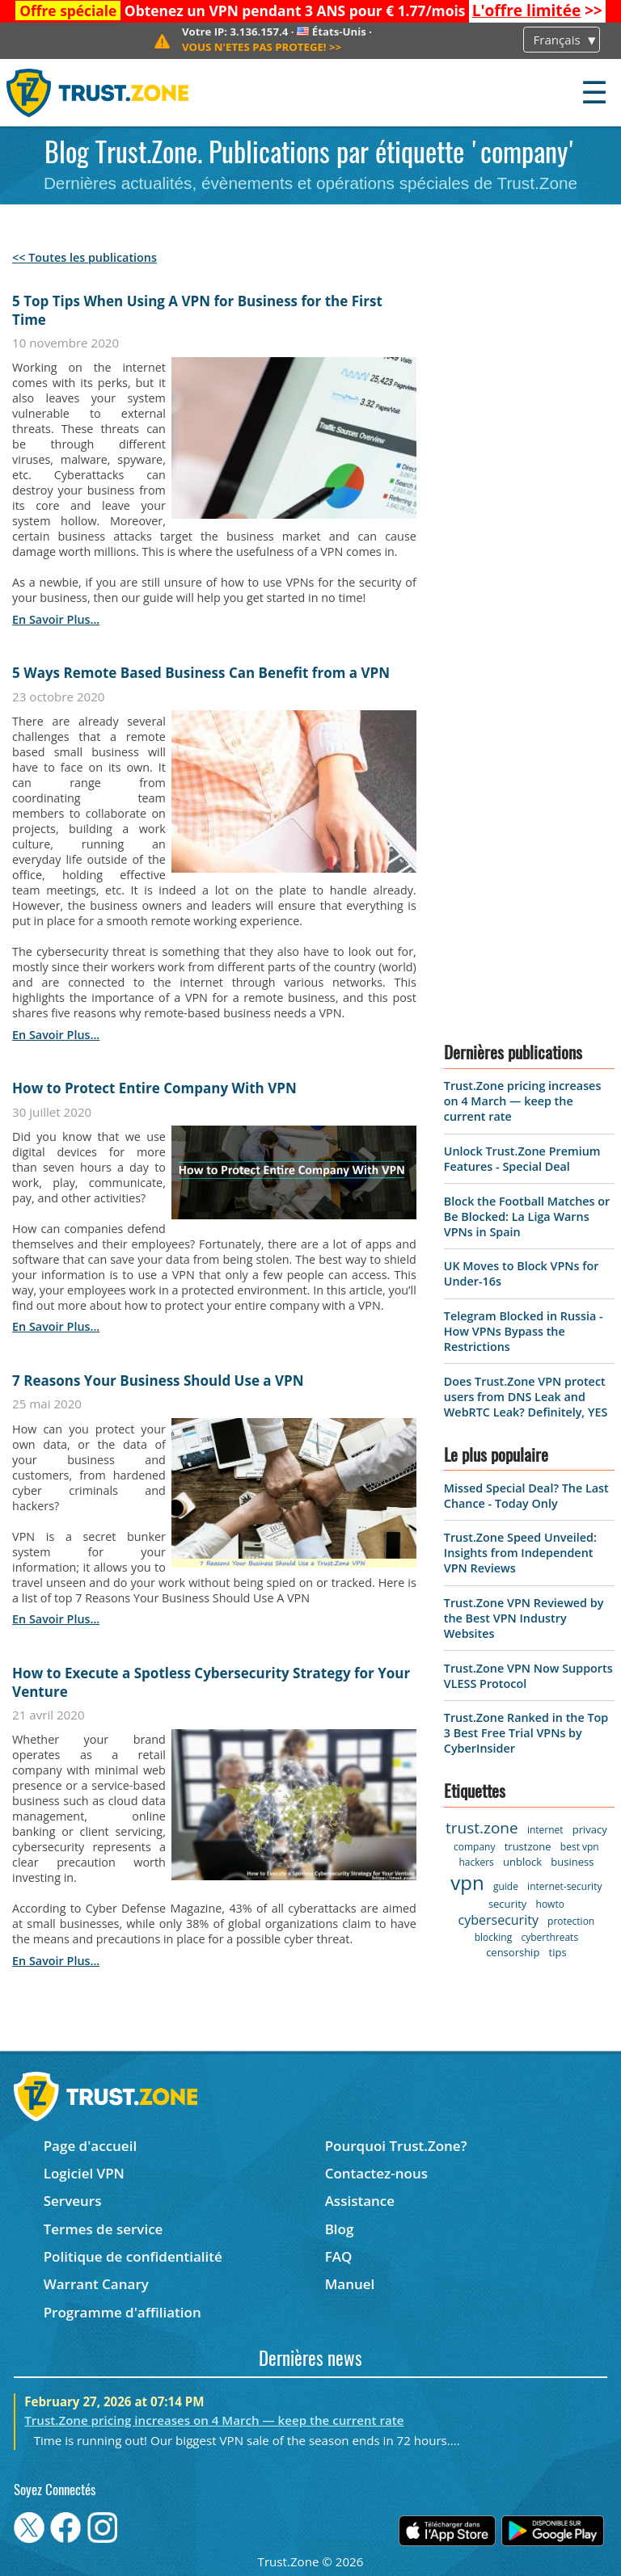 This screenshot has height=2576, width=621. Describe the element at coordinates (73, 2200) in the screenshot. I see `Serveurs` at that location.